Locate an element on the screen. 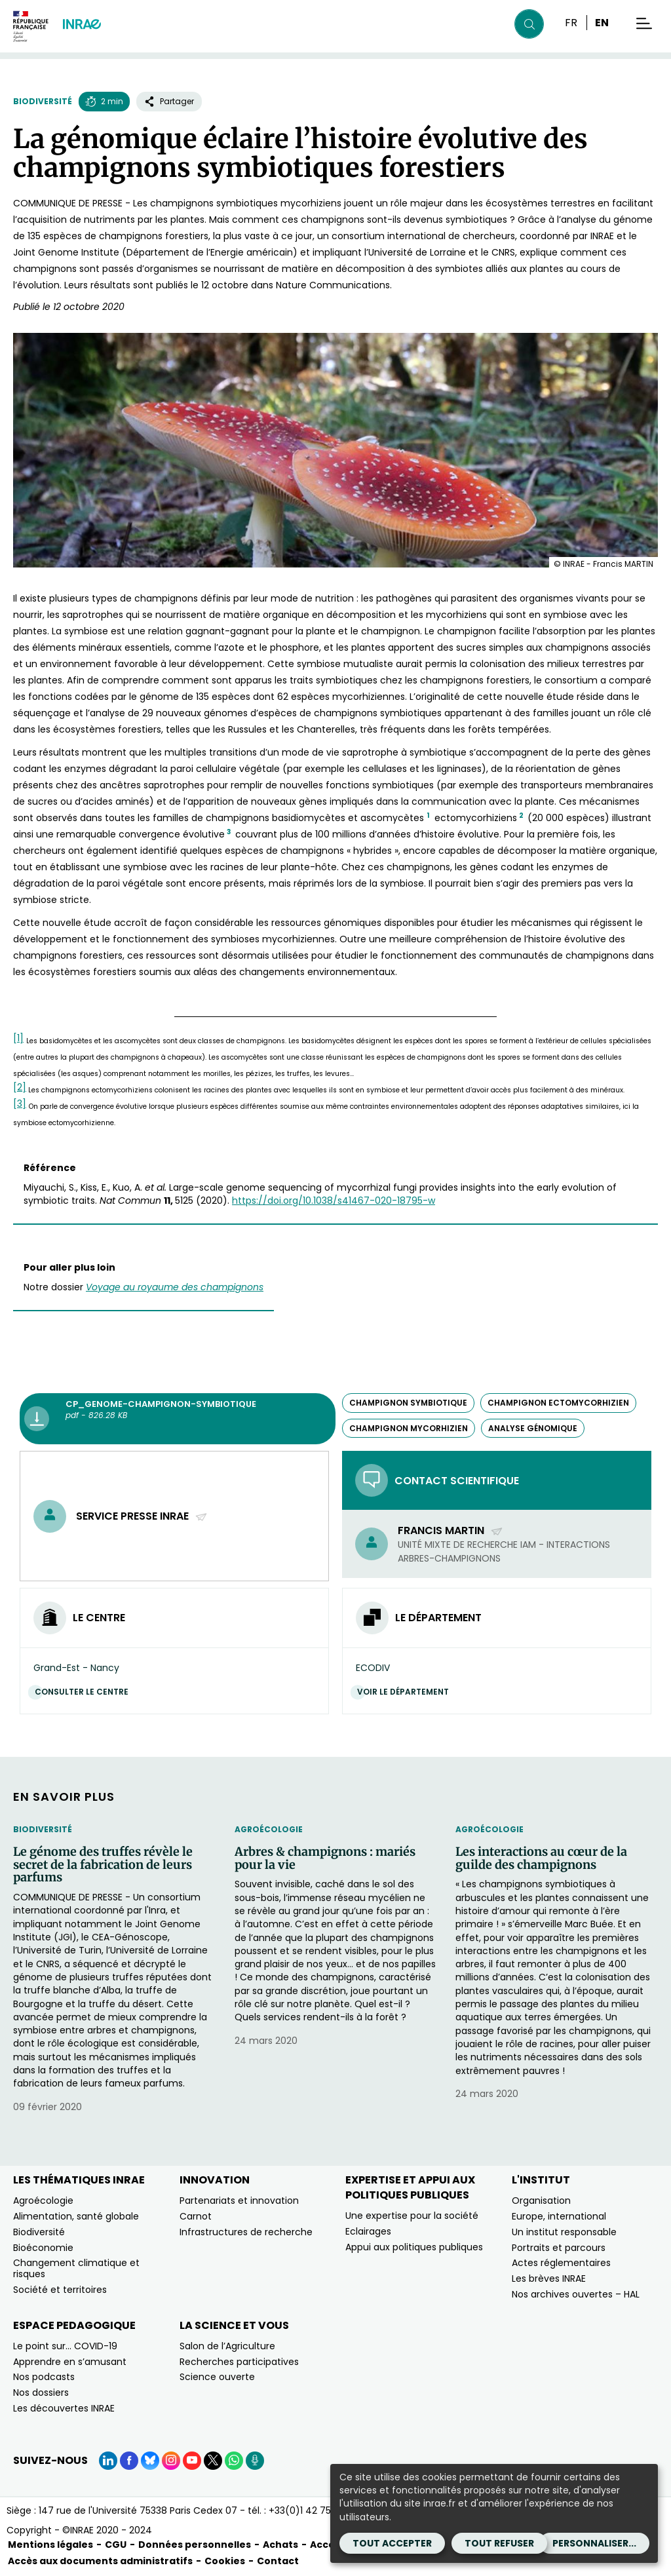 The height and width of the screenshot is (2576, 671). Personnaliser... is located at coordinates (594, 2543).